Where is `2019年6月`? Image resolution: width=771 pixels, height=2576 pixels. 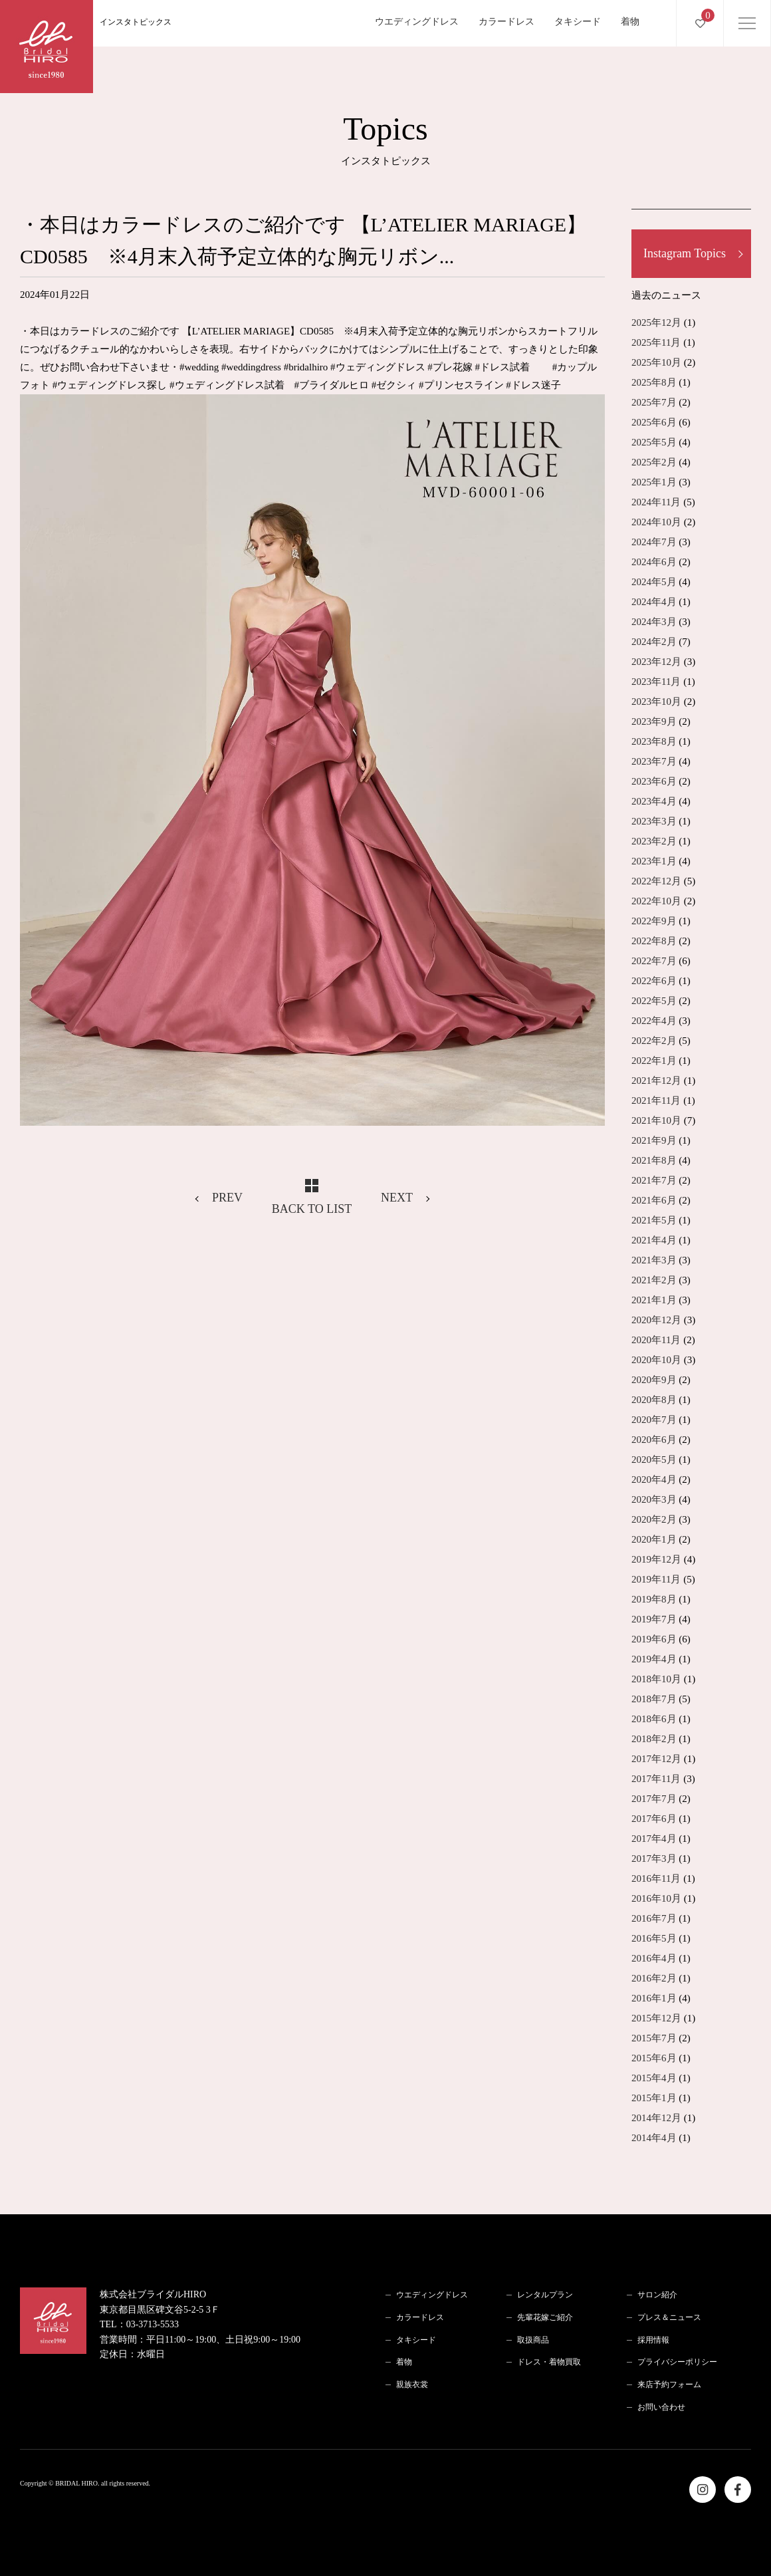 2019年6月 is located at coordinates (654, 1639).